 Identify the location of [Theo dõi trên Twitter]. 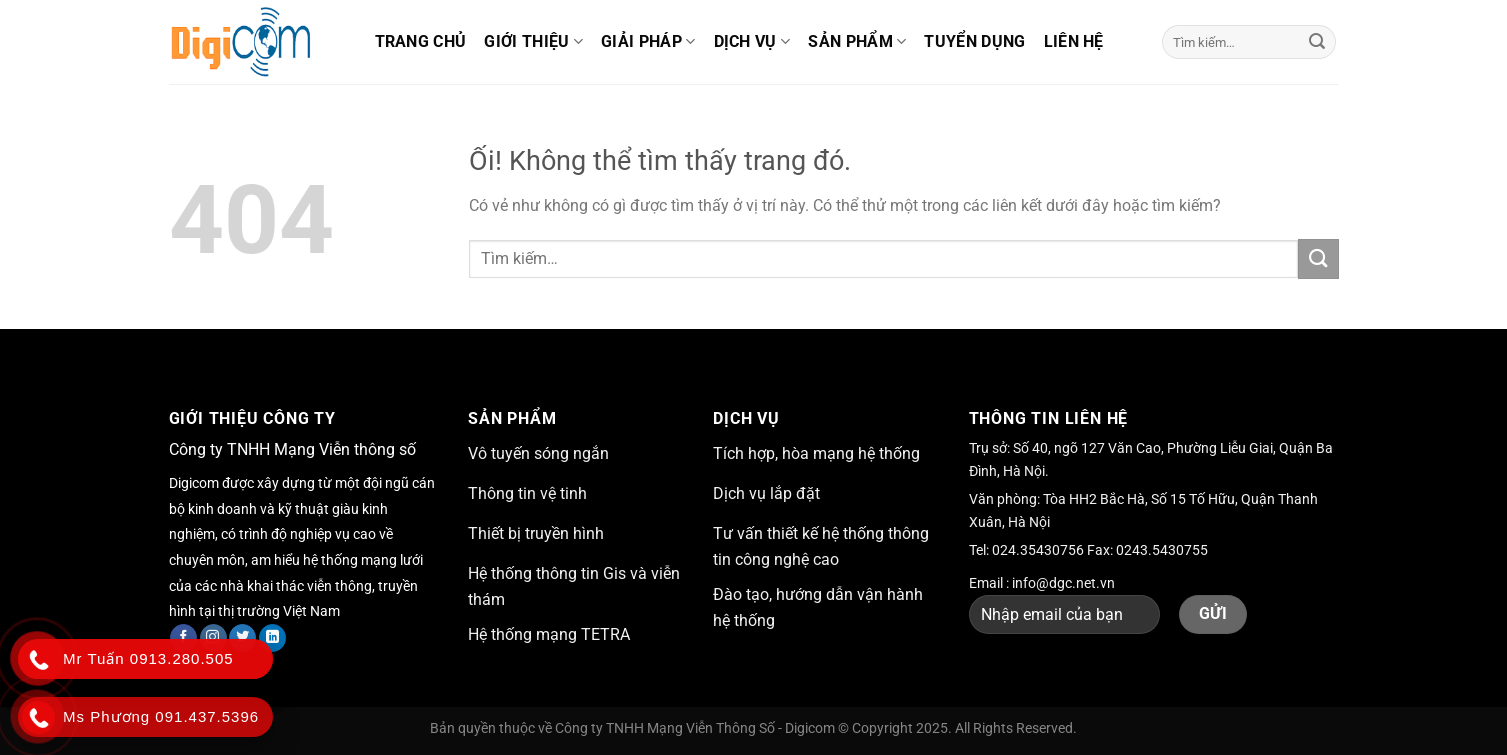
(242, 638).